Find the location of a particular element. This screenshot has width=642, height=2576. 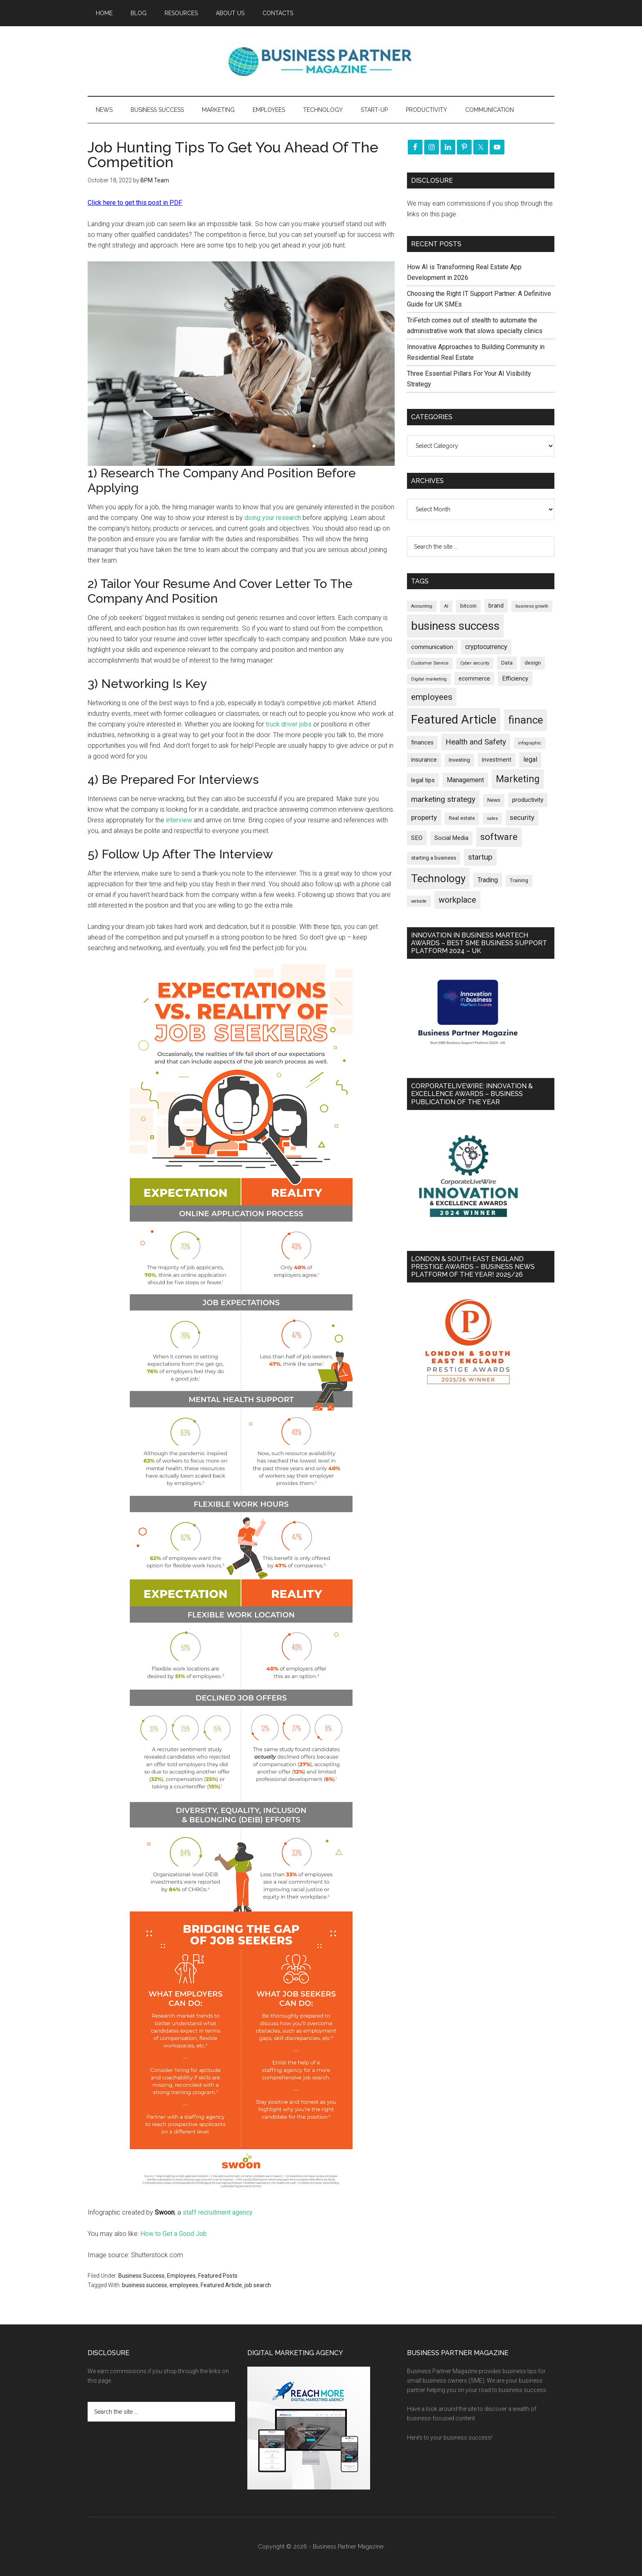

investment [investment (233 items)] is located at coordinates (496, 759).